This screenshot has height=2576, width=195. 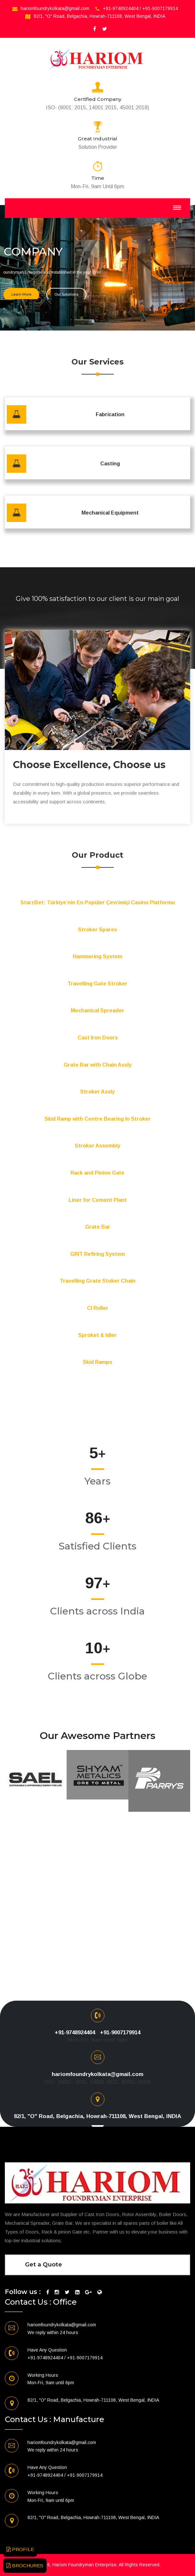 What do you see at coordinates (24, 2565) in the screenshot?
I see `BROCHURES` at bounding box center [24, 2565].